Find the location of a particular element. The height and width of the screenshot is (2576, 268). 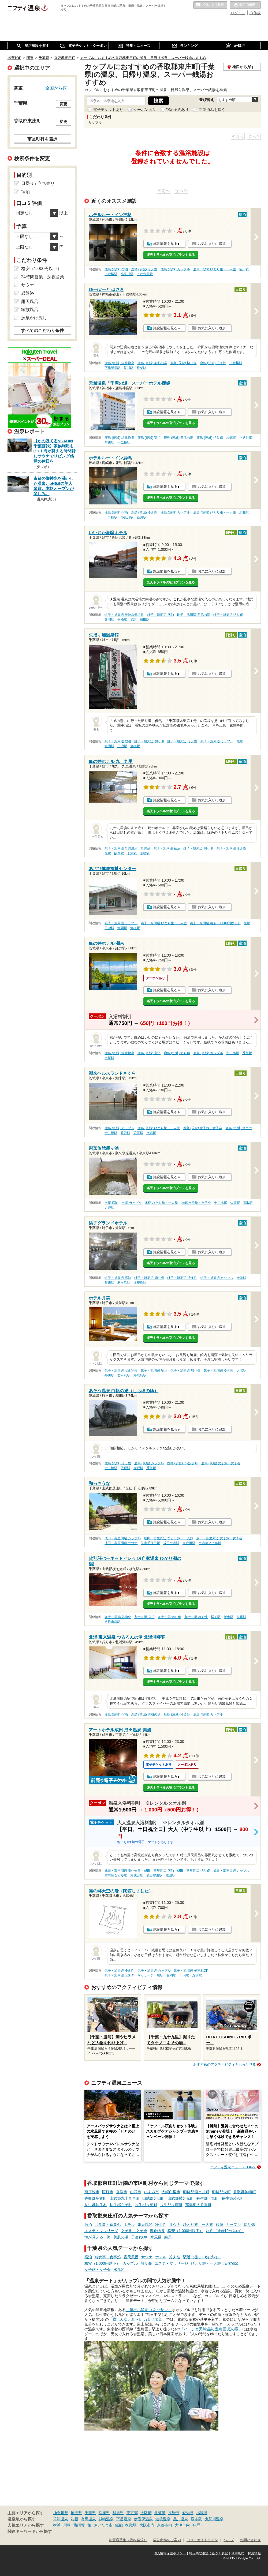

下呂温泉 is located at coordinates (123, 2519).